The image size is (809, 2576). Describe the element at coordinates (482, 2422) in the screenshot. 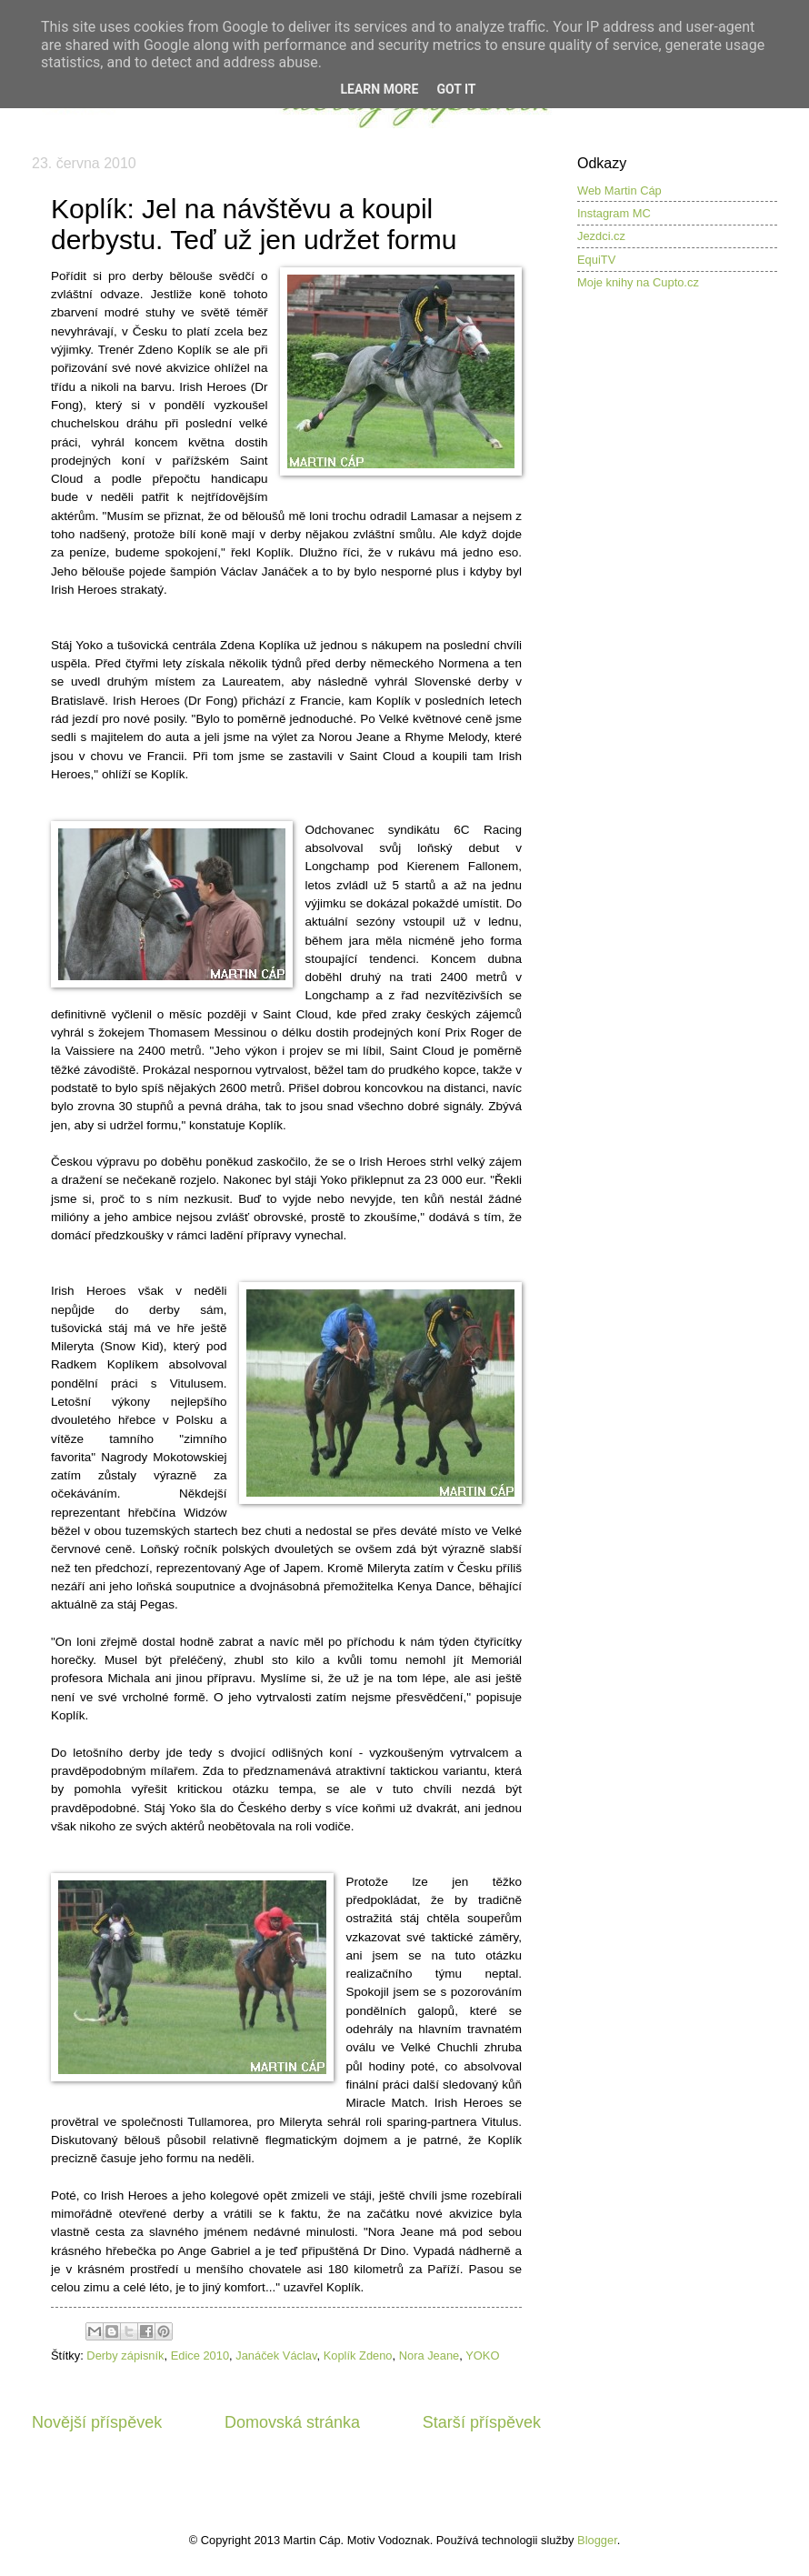

I see `Starší příspěvek` at that location.